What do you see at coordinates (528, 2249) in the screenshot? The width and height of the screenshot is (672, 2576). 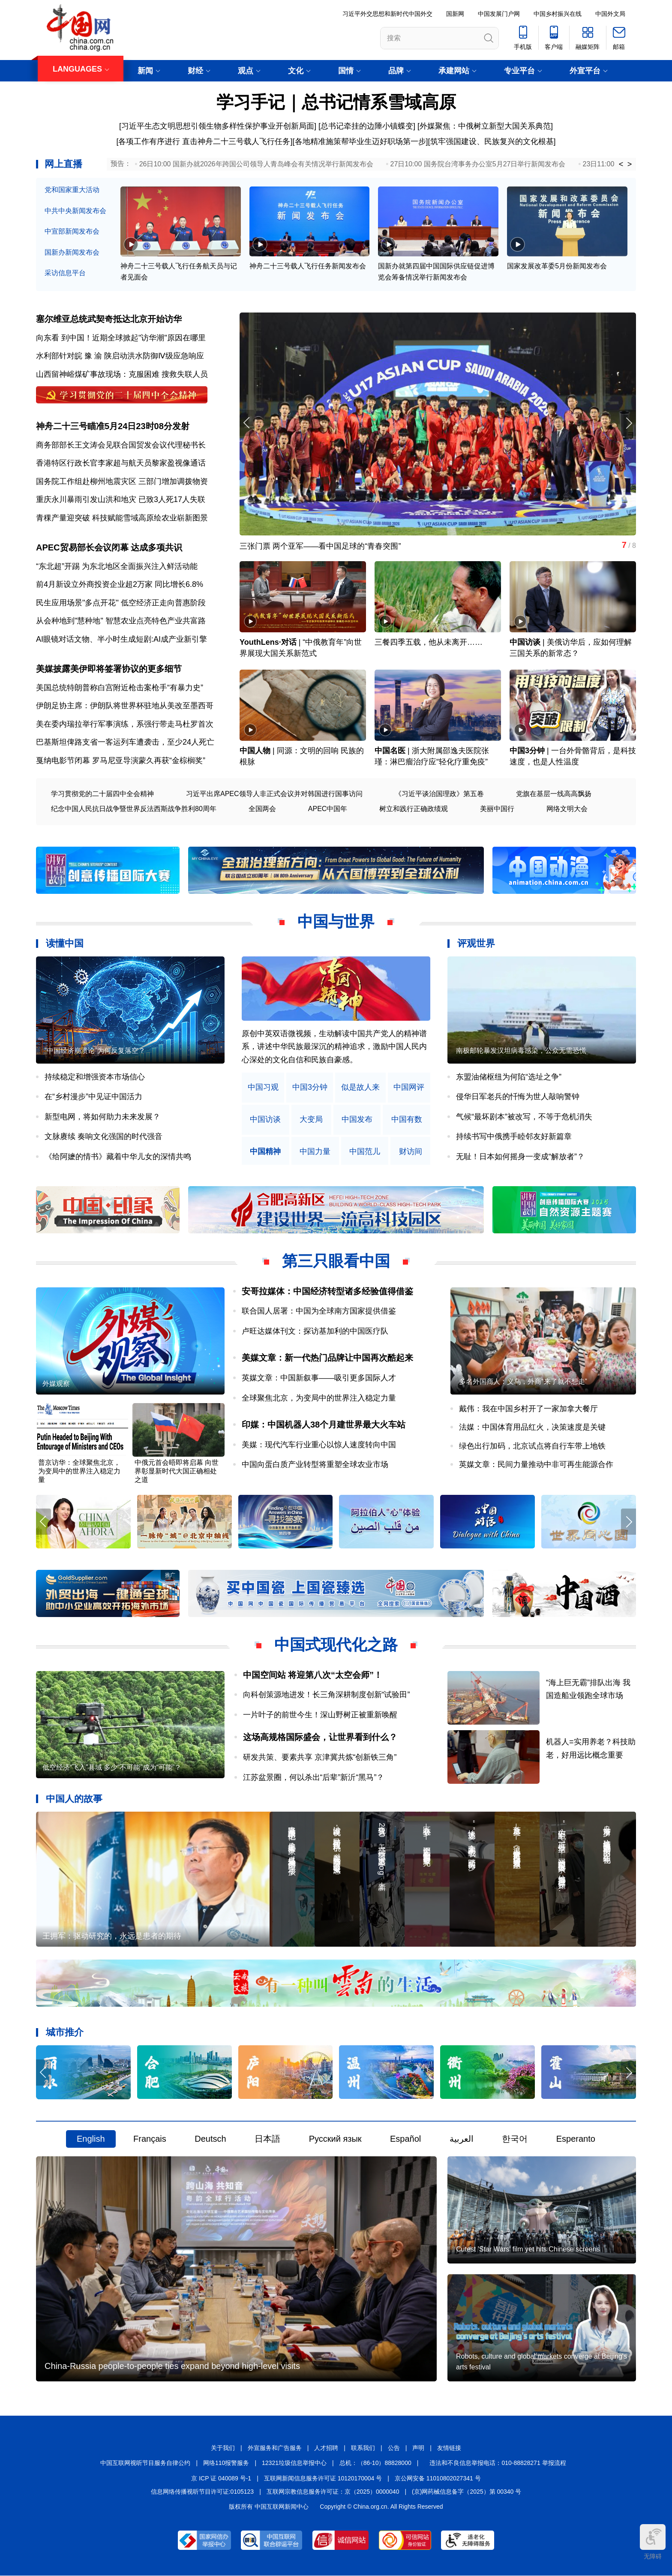 I see `Cutest 'Star Wars' film yet hits Chinese screens` at bounding box center [528, 2249].